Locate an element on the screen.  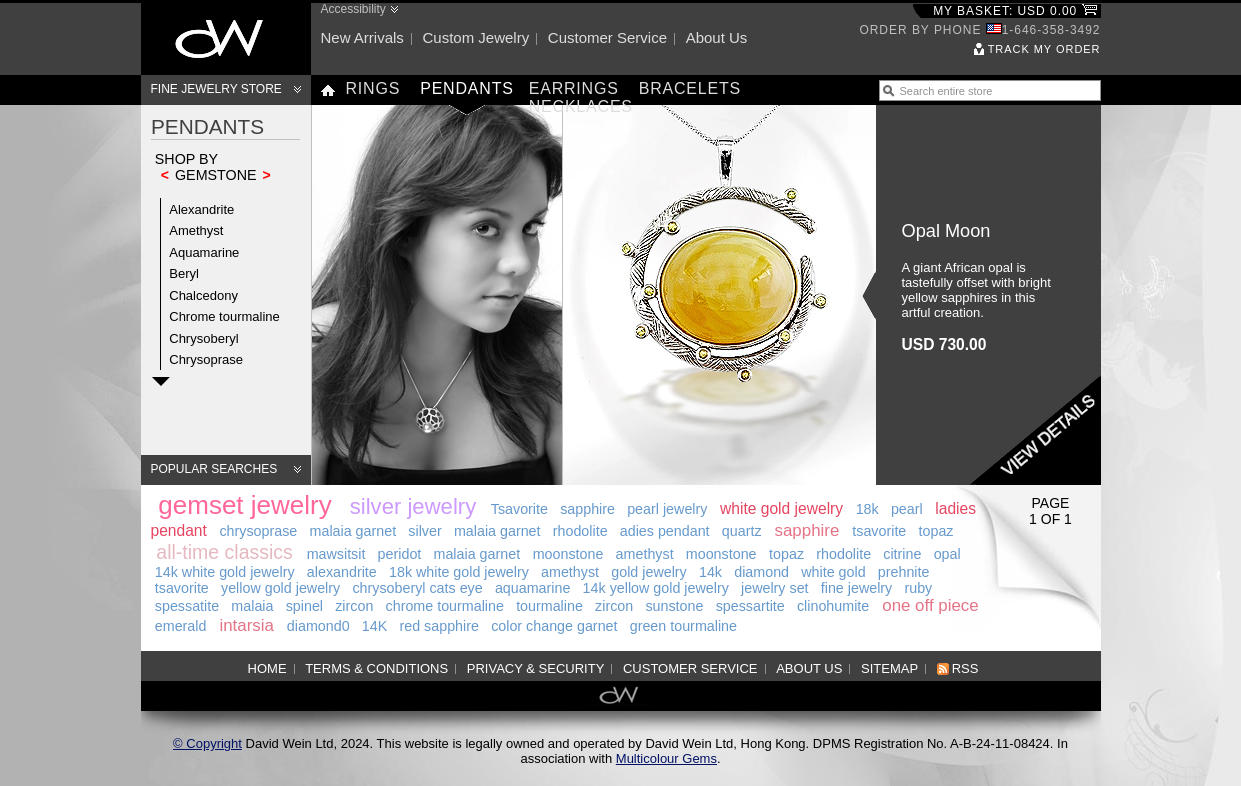
silver jewelry is located at coordinates (413, 506).